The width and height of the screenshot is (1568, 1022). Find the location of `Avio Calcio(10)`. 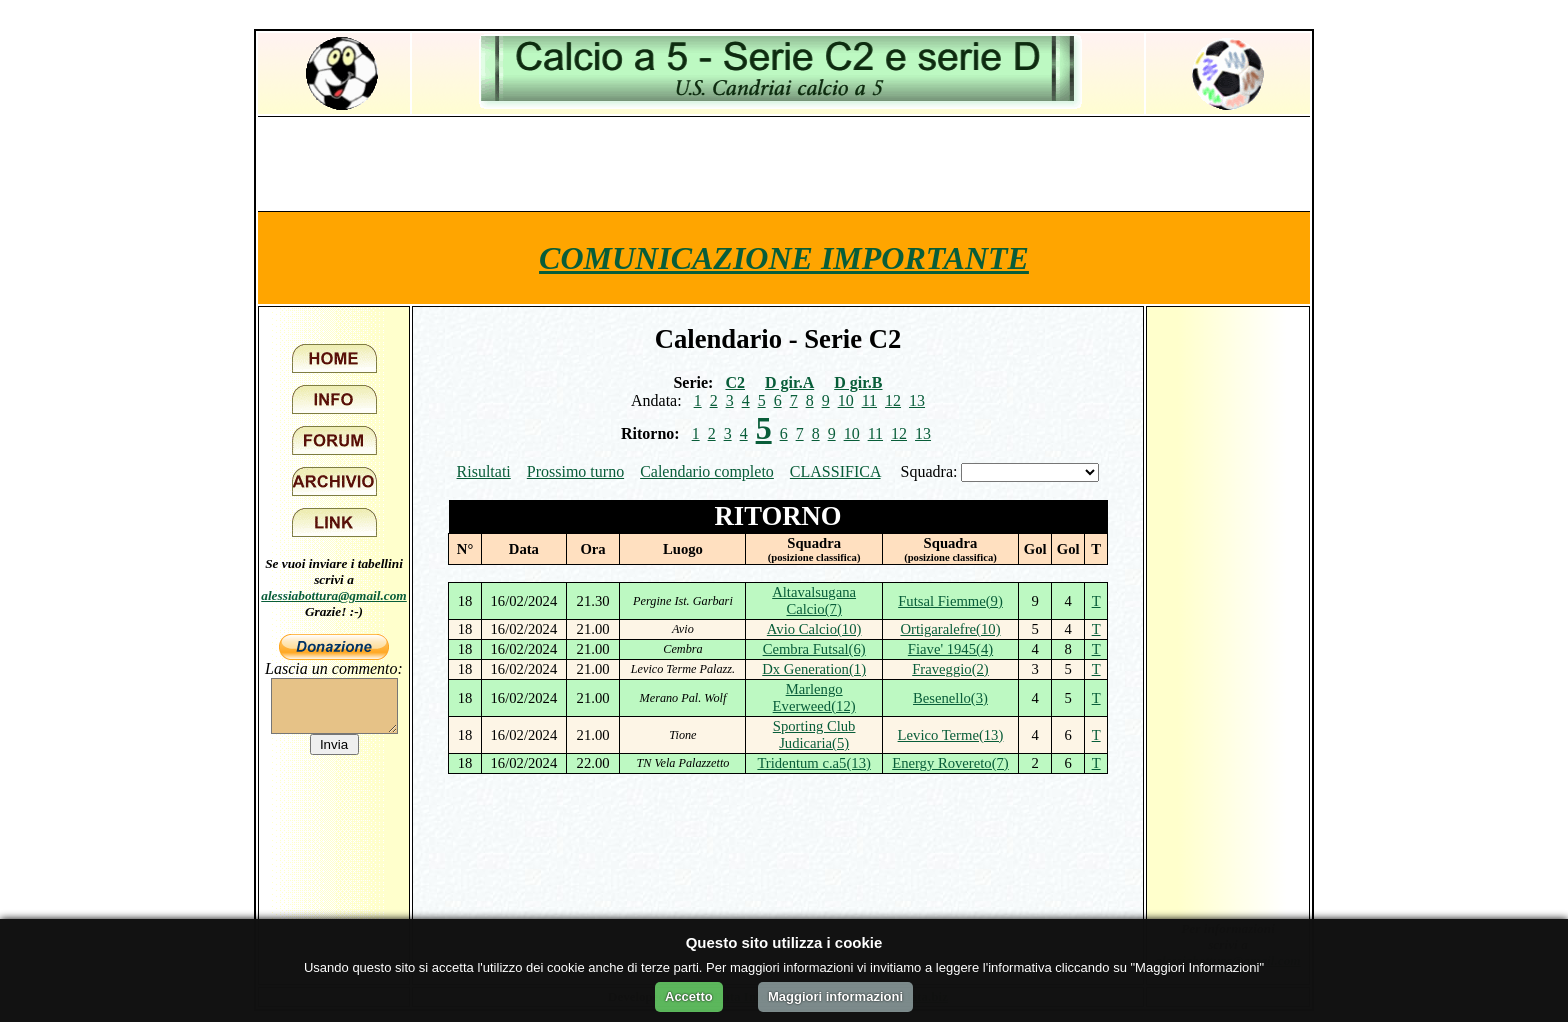

Avio Calcio(10) is located at coordinates (814, 629).